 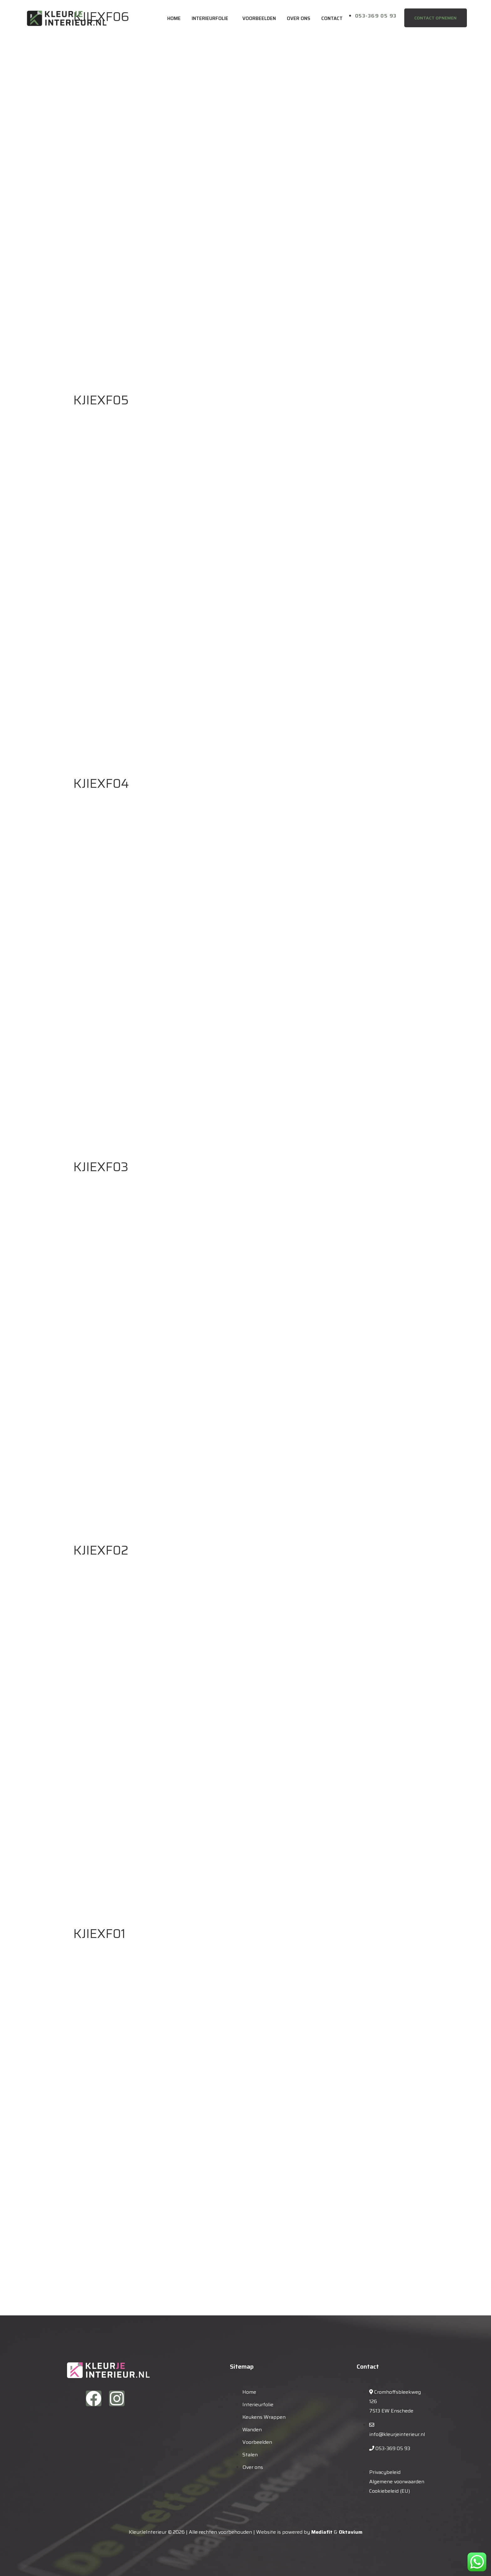 What do you see at coordinates (99, 1934) in the screenshot?
I see `KJIEXF01` at bounding box center [99, 1934].